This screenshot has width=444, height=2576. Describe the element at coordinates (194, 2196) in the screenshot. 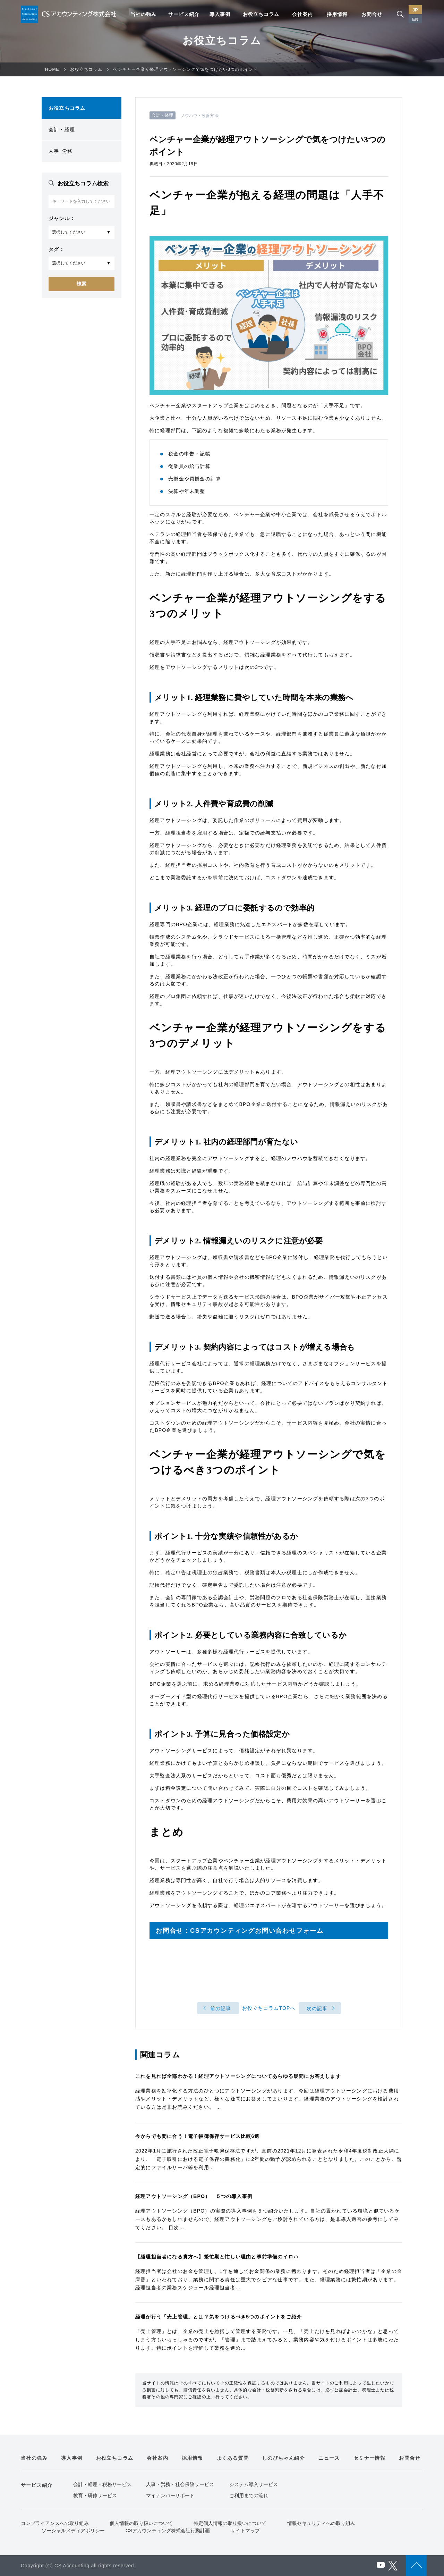

I see `経理アウトソーシング（BPO） ５つの導入事例` at that location.